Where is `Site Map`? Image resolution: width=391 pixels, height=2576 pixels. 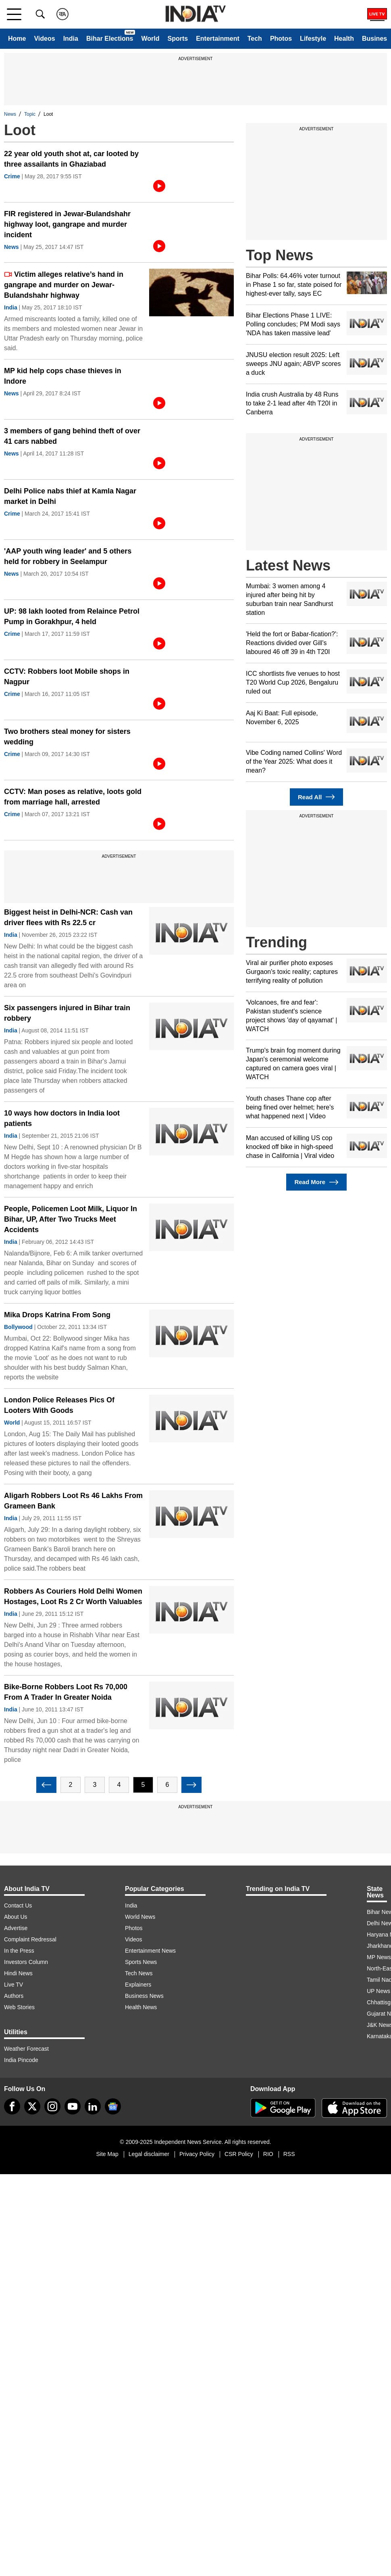
Site Map is located at coordinates (107, 2154).